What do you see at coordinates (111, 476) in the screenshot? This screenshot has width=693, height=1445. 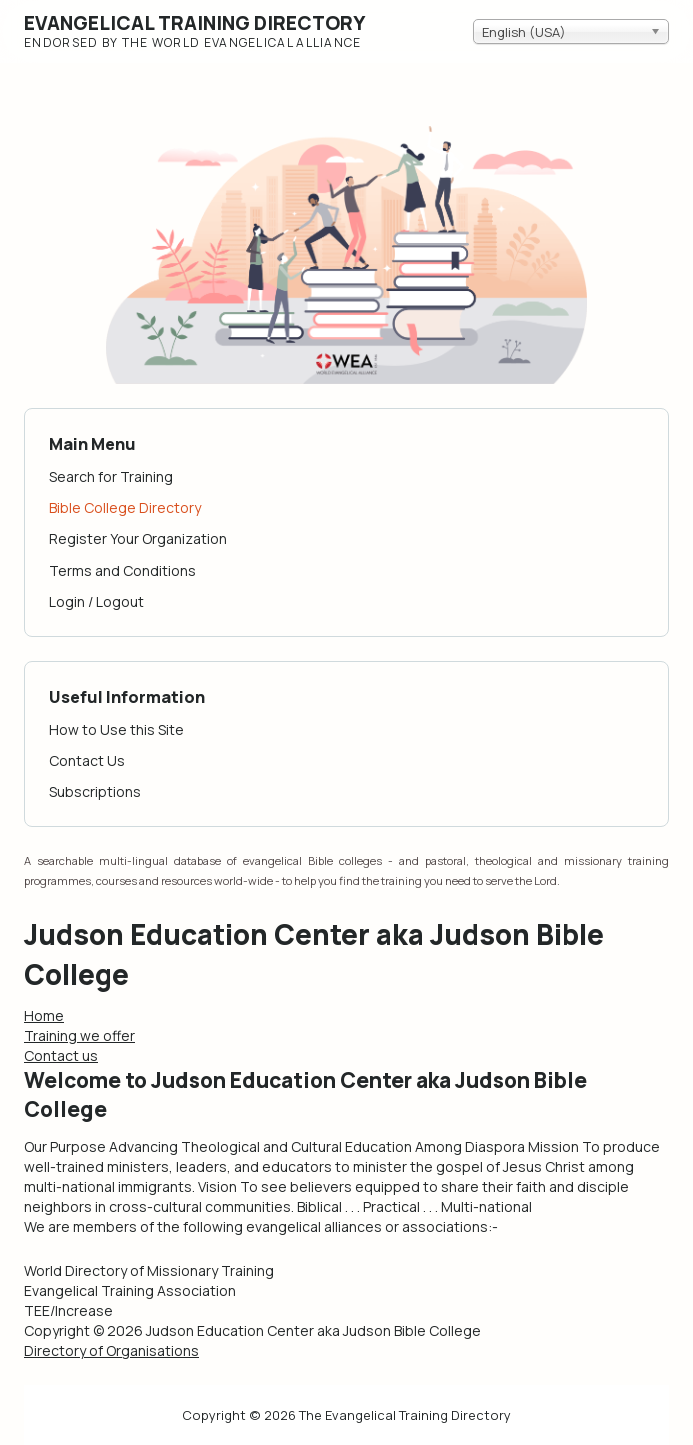 I see `Search for Training` at bounding box center [111, 476].